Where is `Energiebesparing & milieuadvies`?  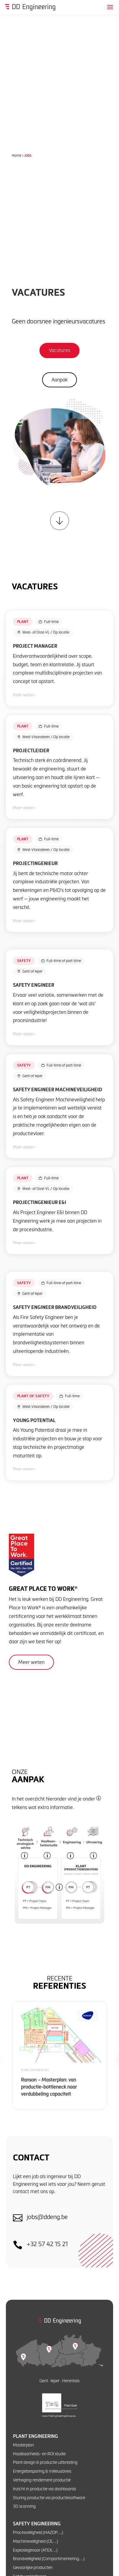
Energiebesparing & milieuadvies is located at coordinates (42, 2471).